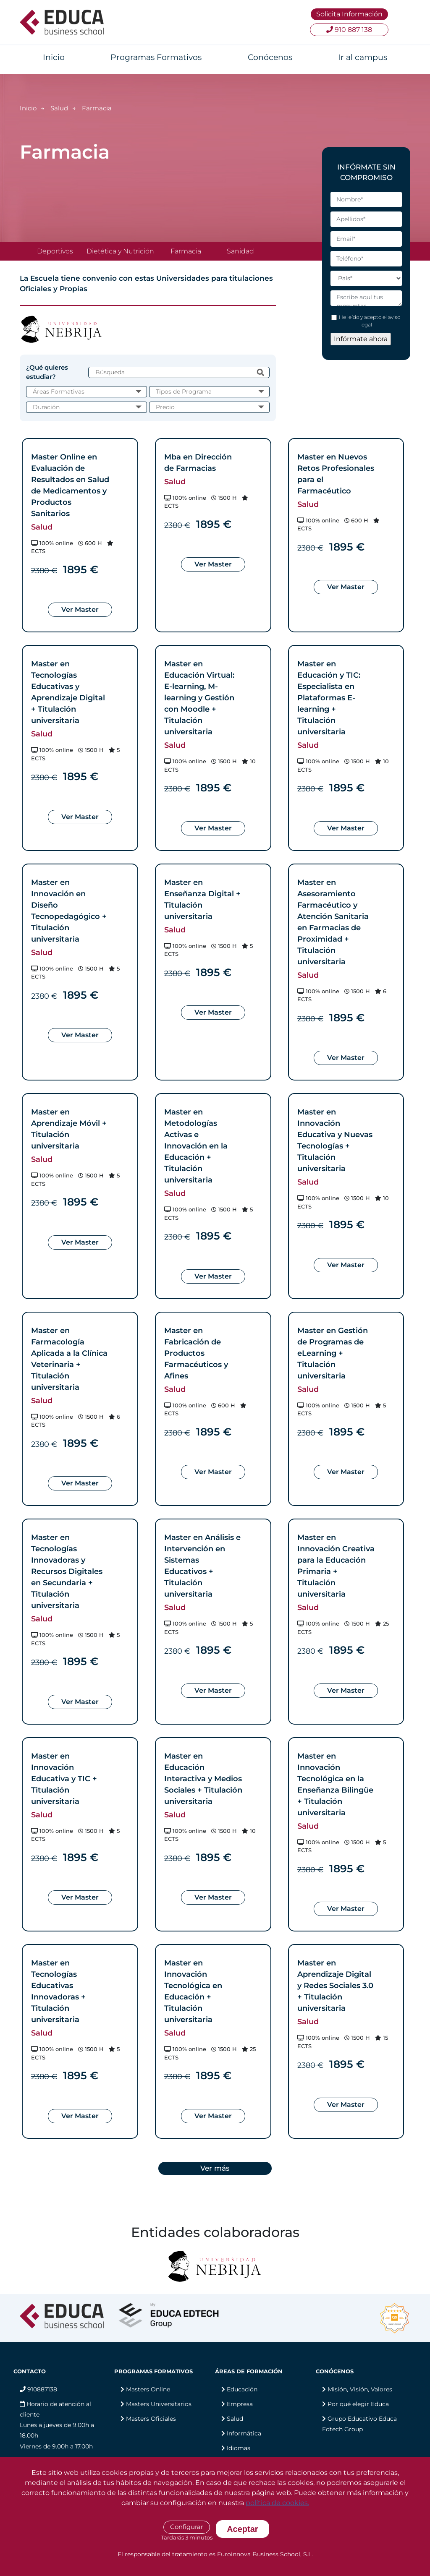  Describe the element at coordinates (165, 407) in the screenshot. I see `Precio` at that location.